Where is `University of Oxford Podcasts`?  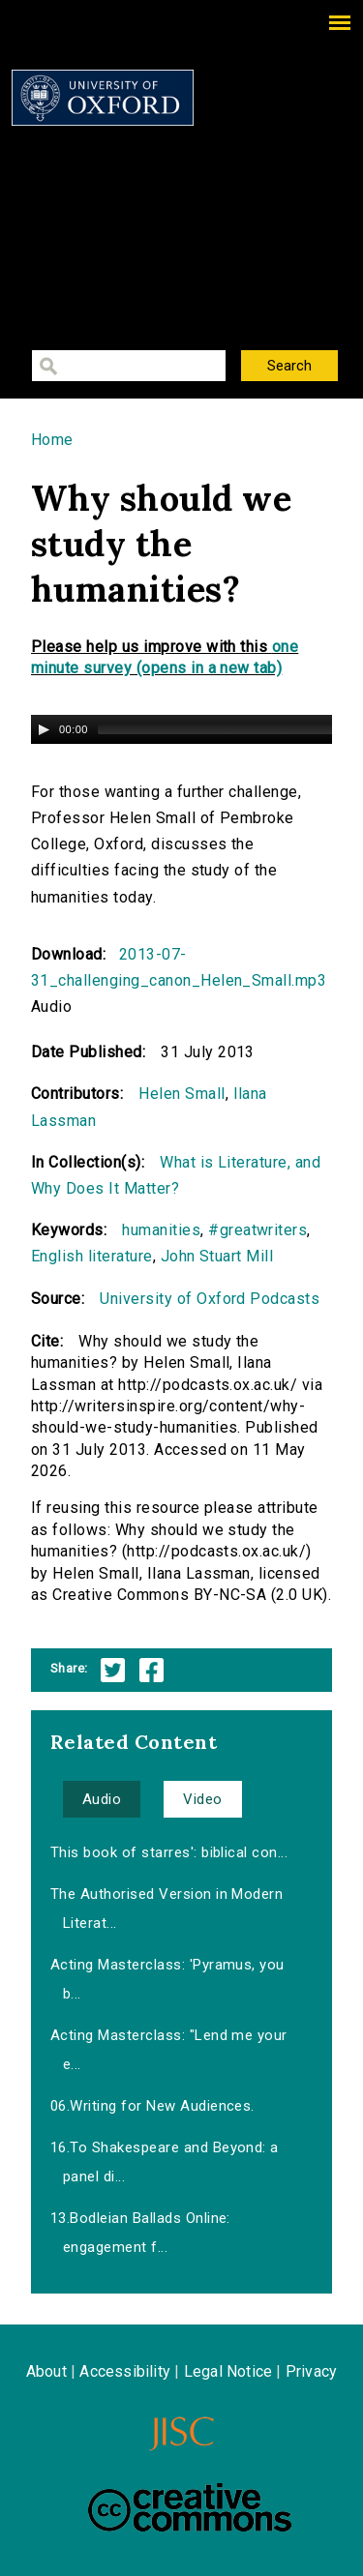 University of Oxford Podcasts is located at coordinates (209, 1298).